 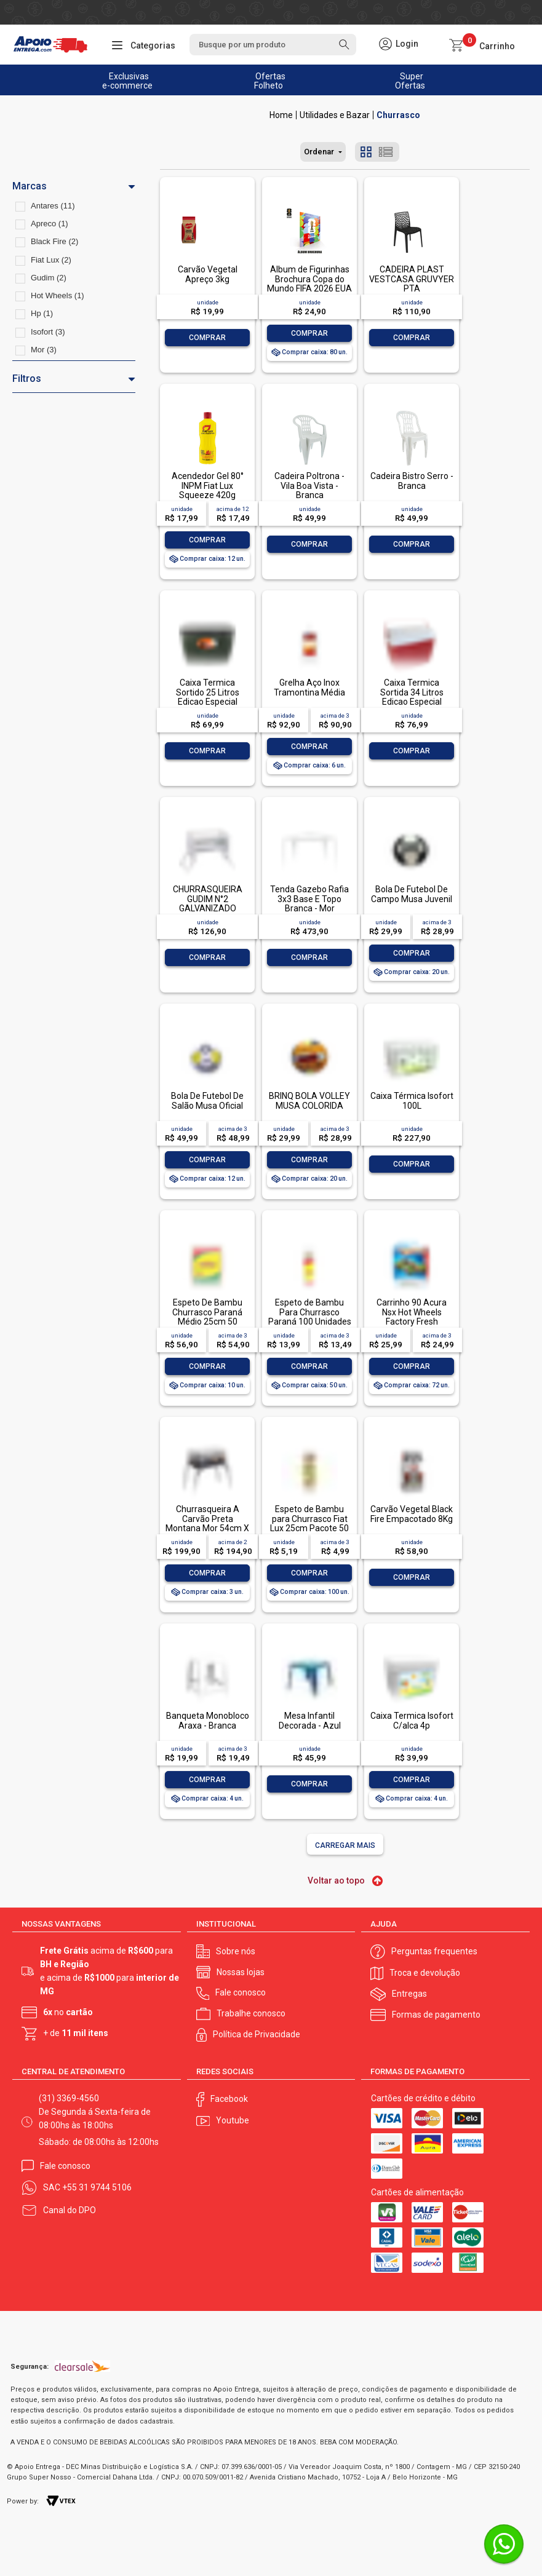 What do you see at coordinates (208, 485) in the screenshot?
I see `Acendedor Gel 80° INPM Fiat Lux Squeeze 420g` at bounding box center [208, 485].